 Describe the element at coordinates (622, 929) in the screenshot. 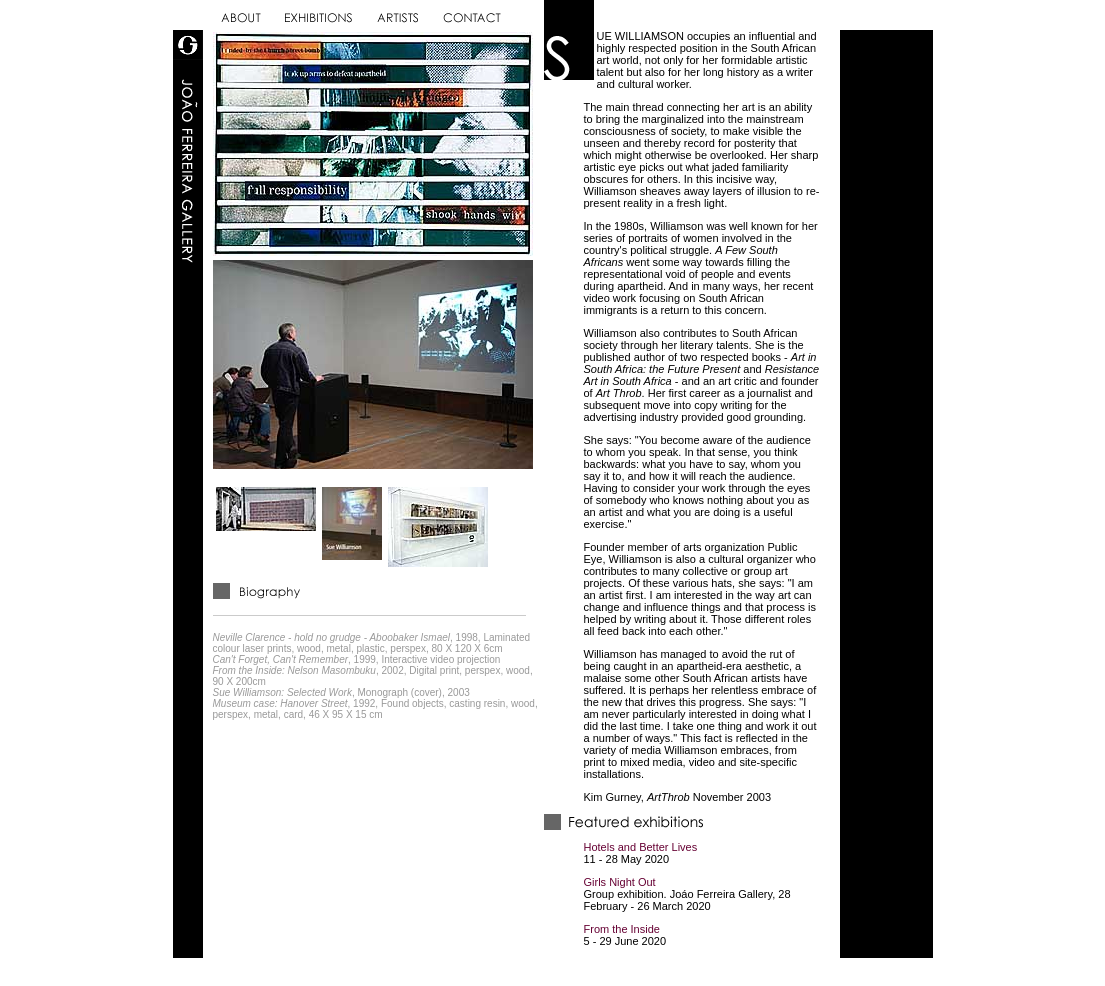

I see `From the Inside` at that location.